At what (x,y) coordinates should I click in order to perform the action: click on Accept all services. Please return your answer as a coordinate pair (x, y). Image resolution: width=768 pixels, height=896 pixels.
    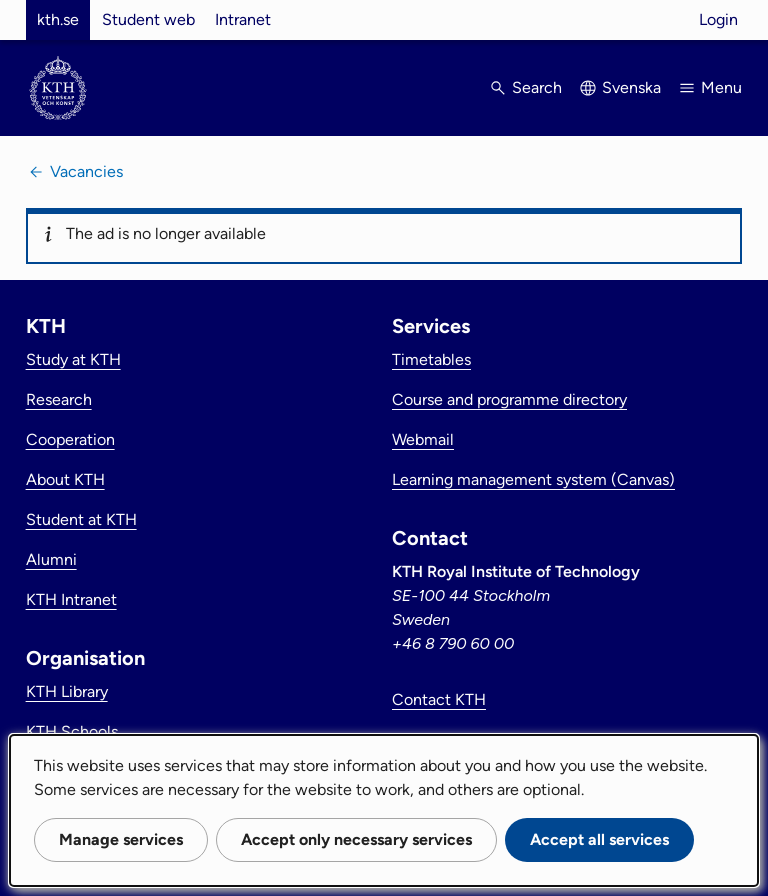
    Looking at the image, I should click on (599, 839).